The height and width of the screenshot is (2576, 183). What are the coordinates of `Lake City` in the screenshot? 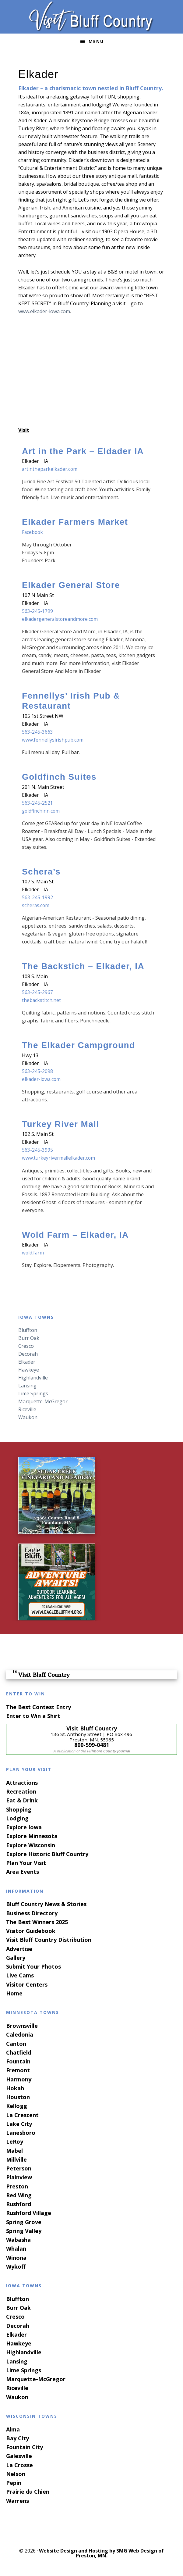 It's located at (19, 2123).